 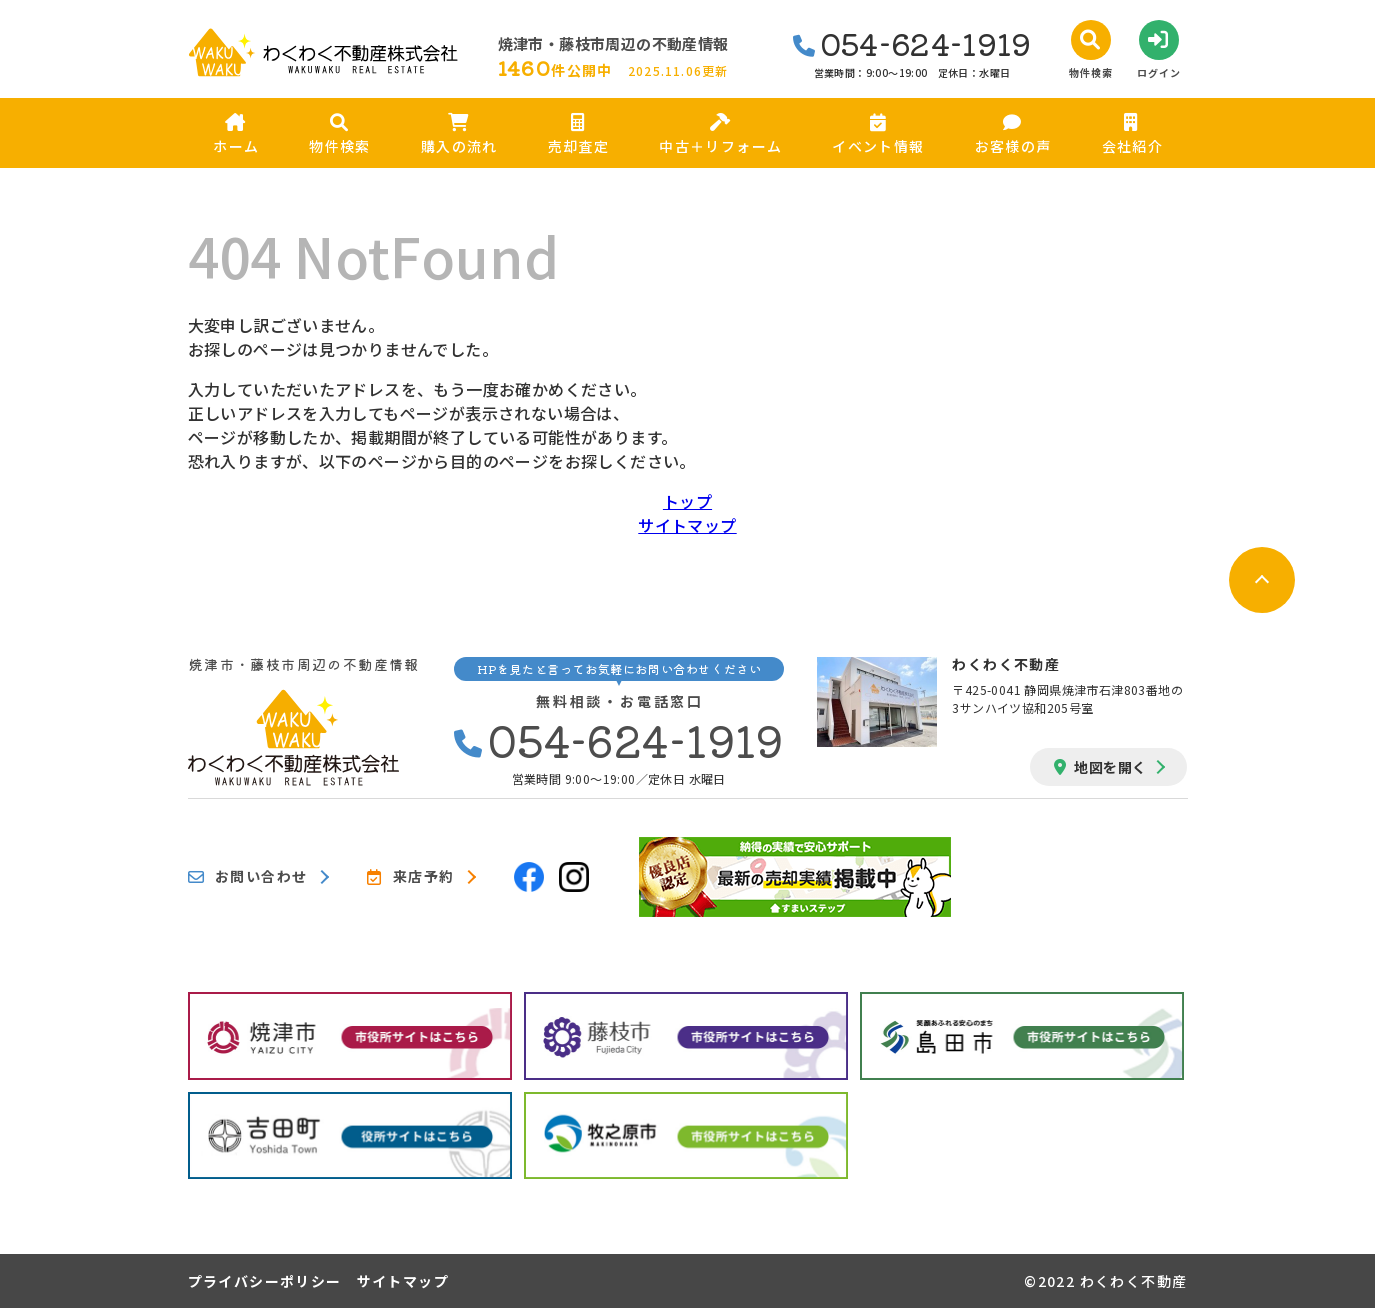 I want to click on お問い合わせ, so click(x=248, y=877).